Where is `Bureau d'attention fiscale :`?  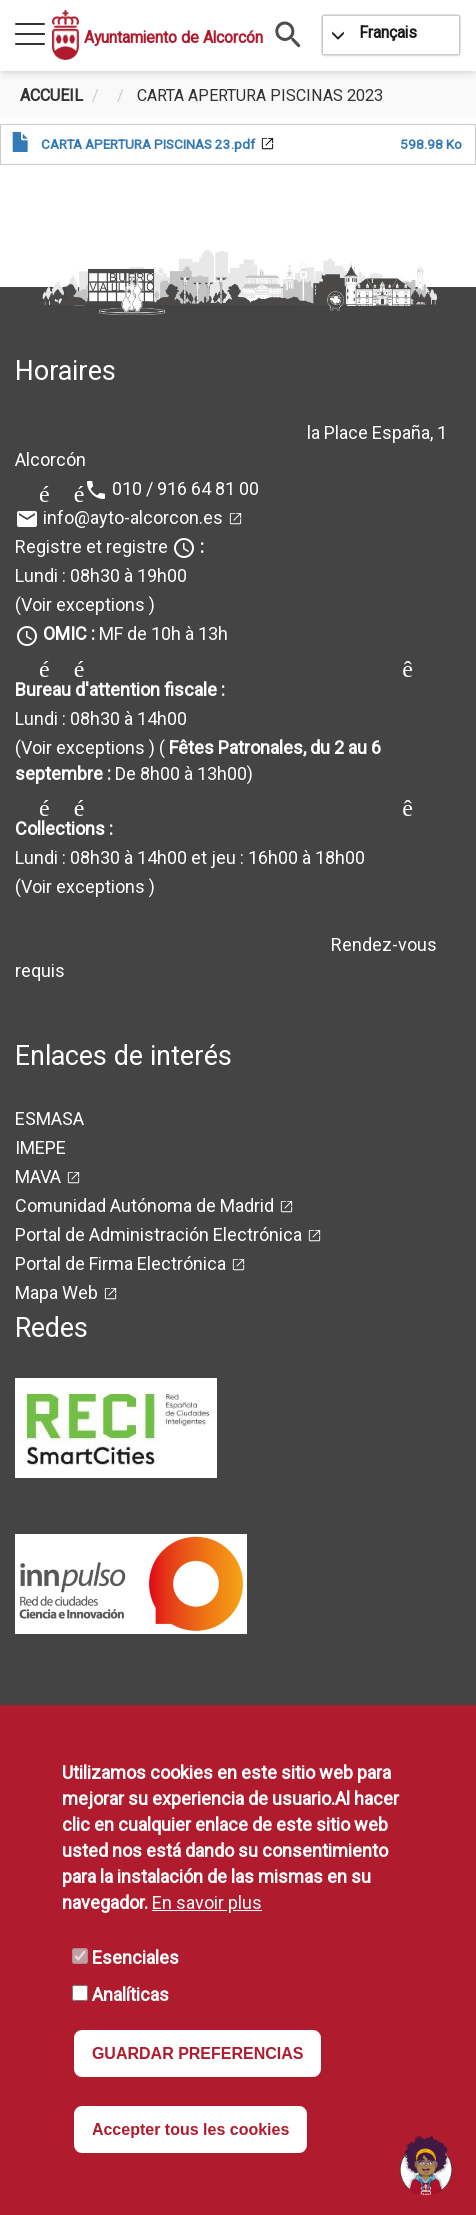 Bureau d'attention fiscale : is located at coordinates (120, 689).